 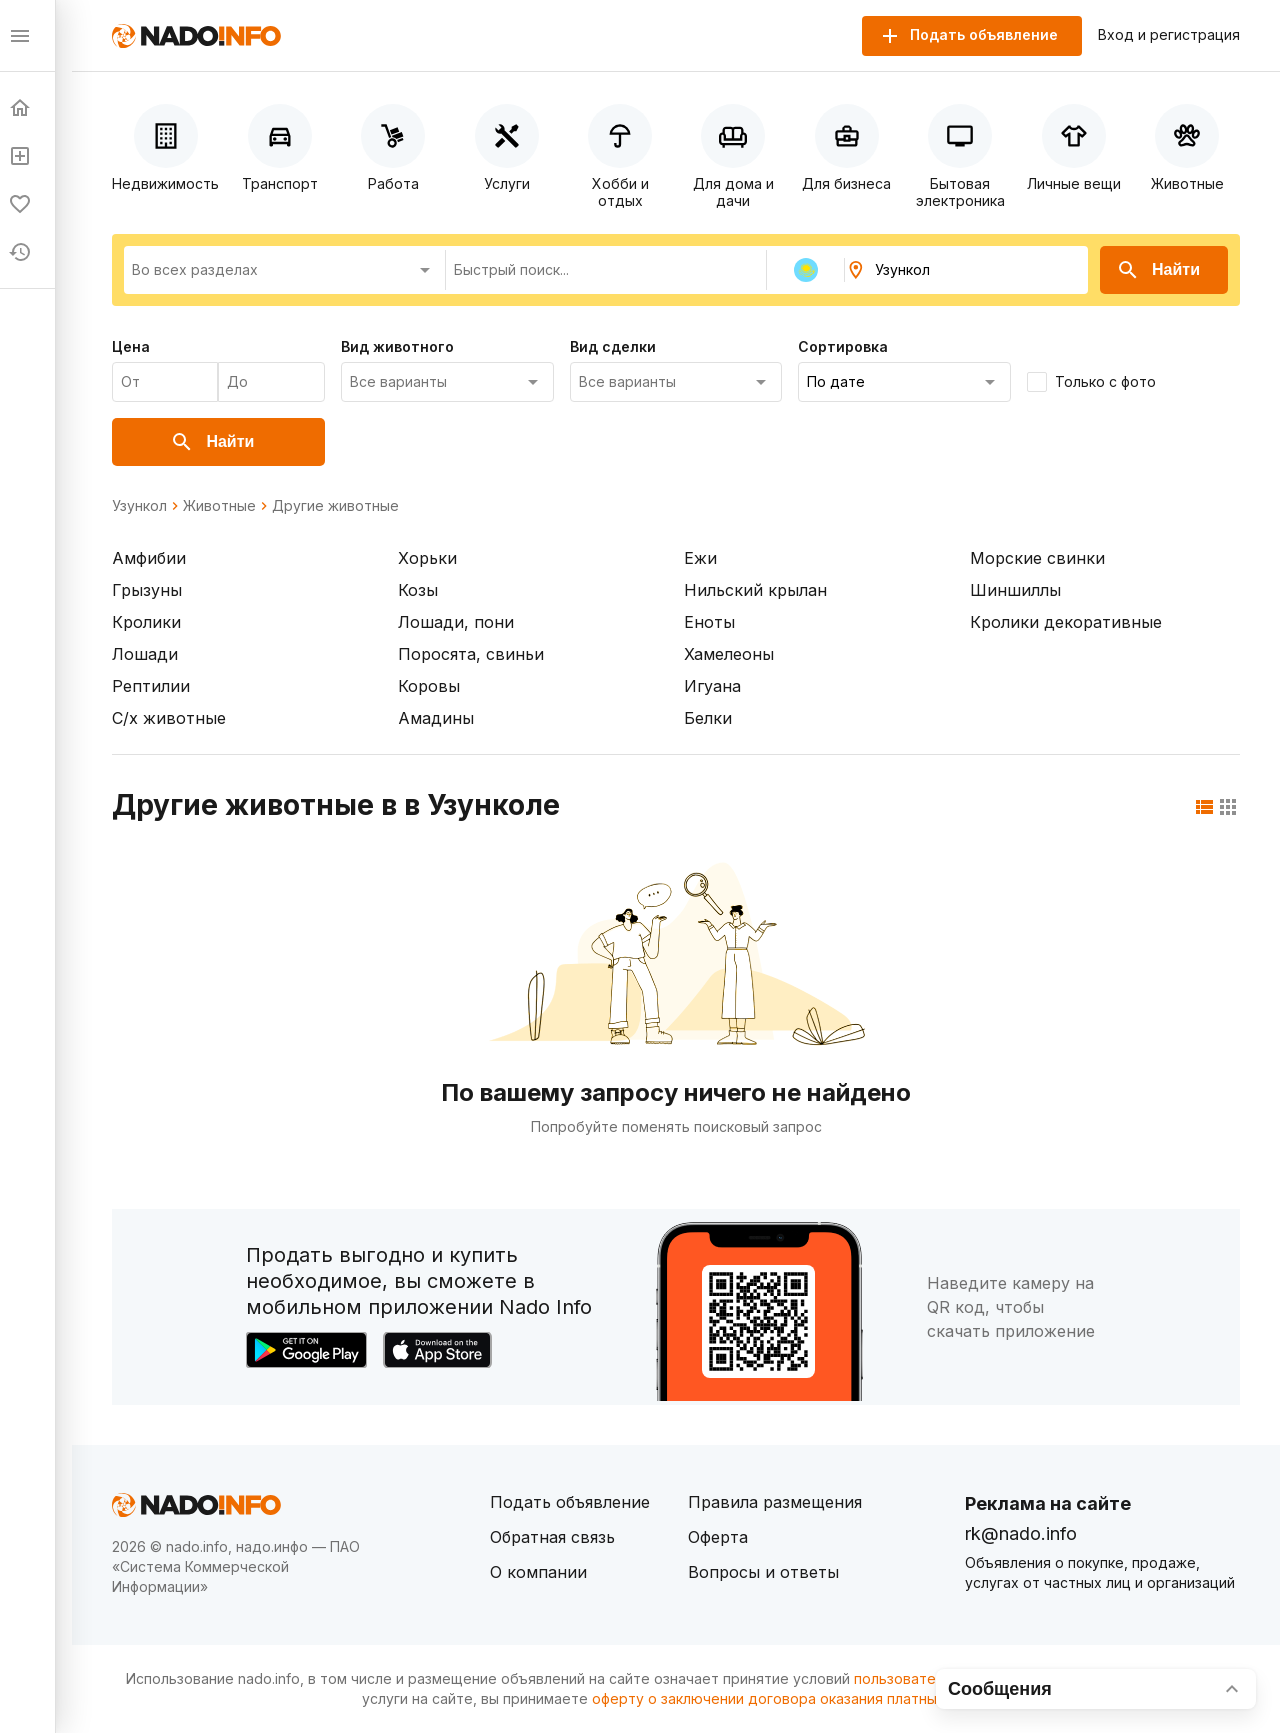 What do you see at coordinates (1037, 558) in the screenshot?
I see `Морские свинки` at bounding box center [1037, 558].